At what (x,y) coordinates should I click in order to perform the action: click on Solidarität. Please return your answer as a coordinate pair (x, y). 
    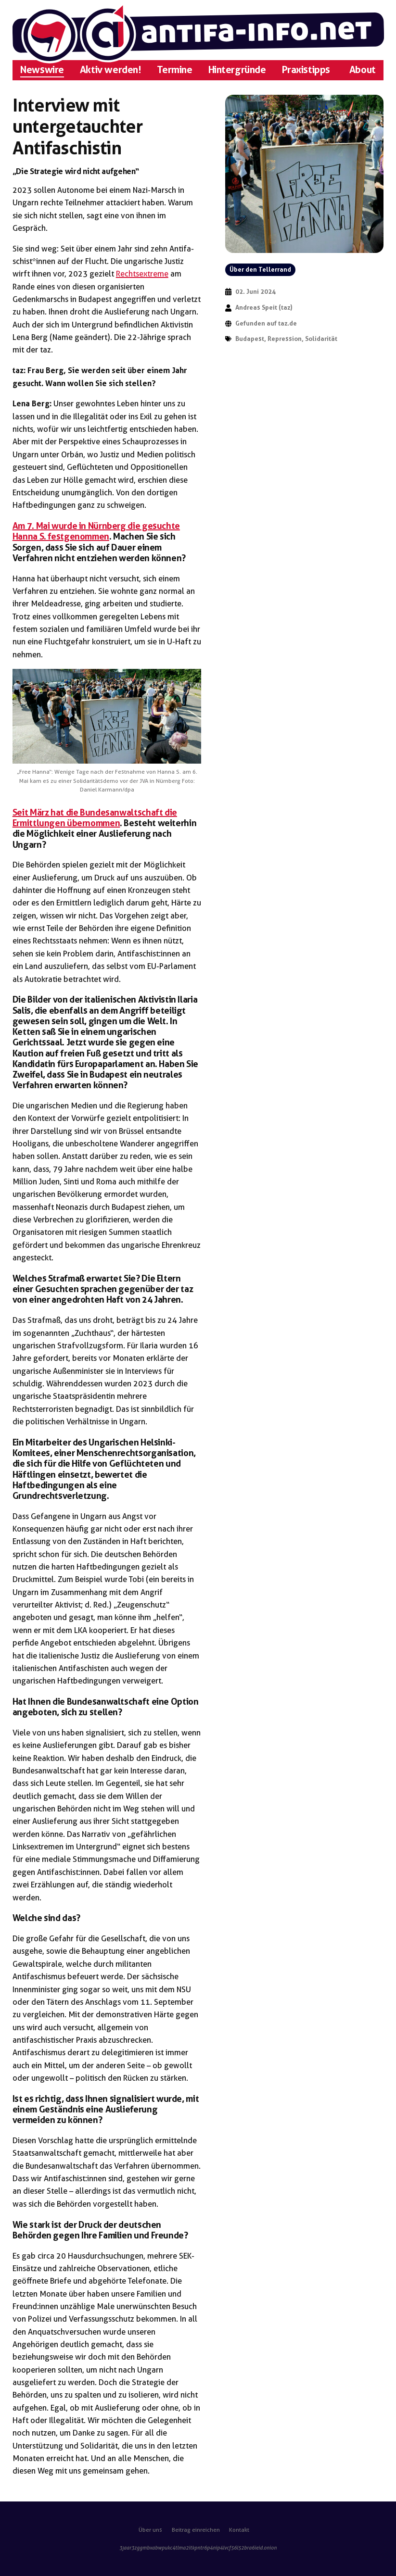
    Looking at the image, I should click on (321, 338).